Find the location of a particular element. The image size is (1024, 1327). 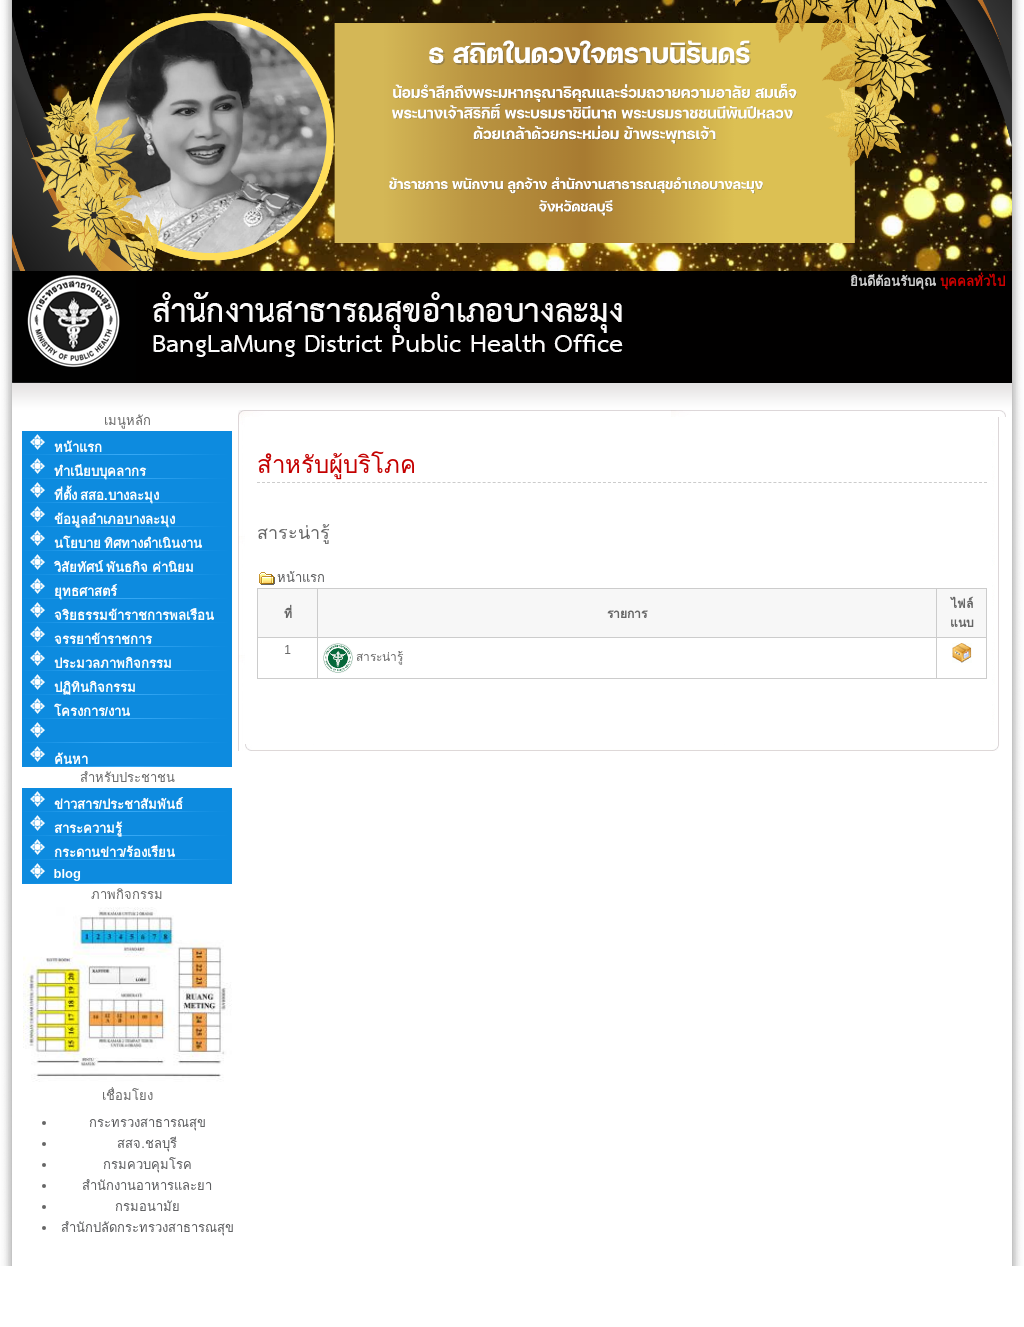

ยุทธศาสตร์ is located at coordinates (85, 591).